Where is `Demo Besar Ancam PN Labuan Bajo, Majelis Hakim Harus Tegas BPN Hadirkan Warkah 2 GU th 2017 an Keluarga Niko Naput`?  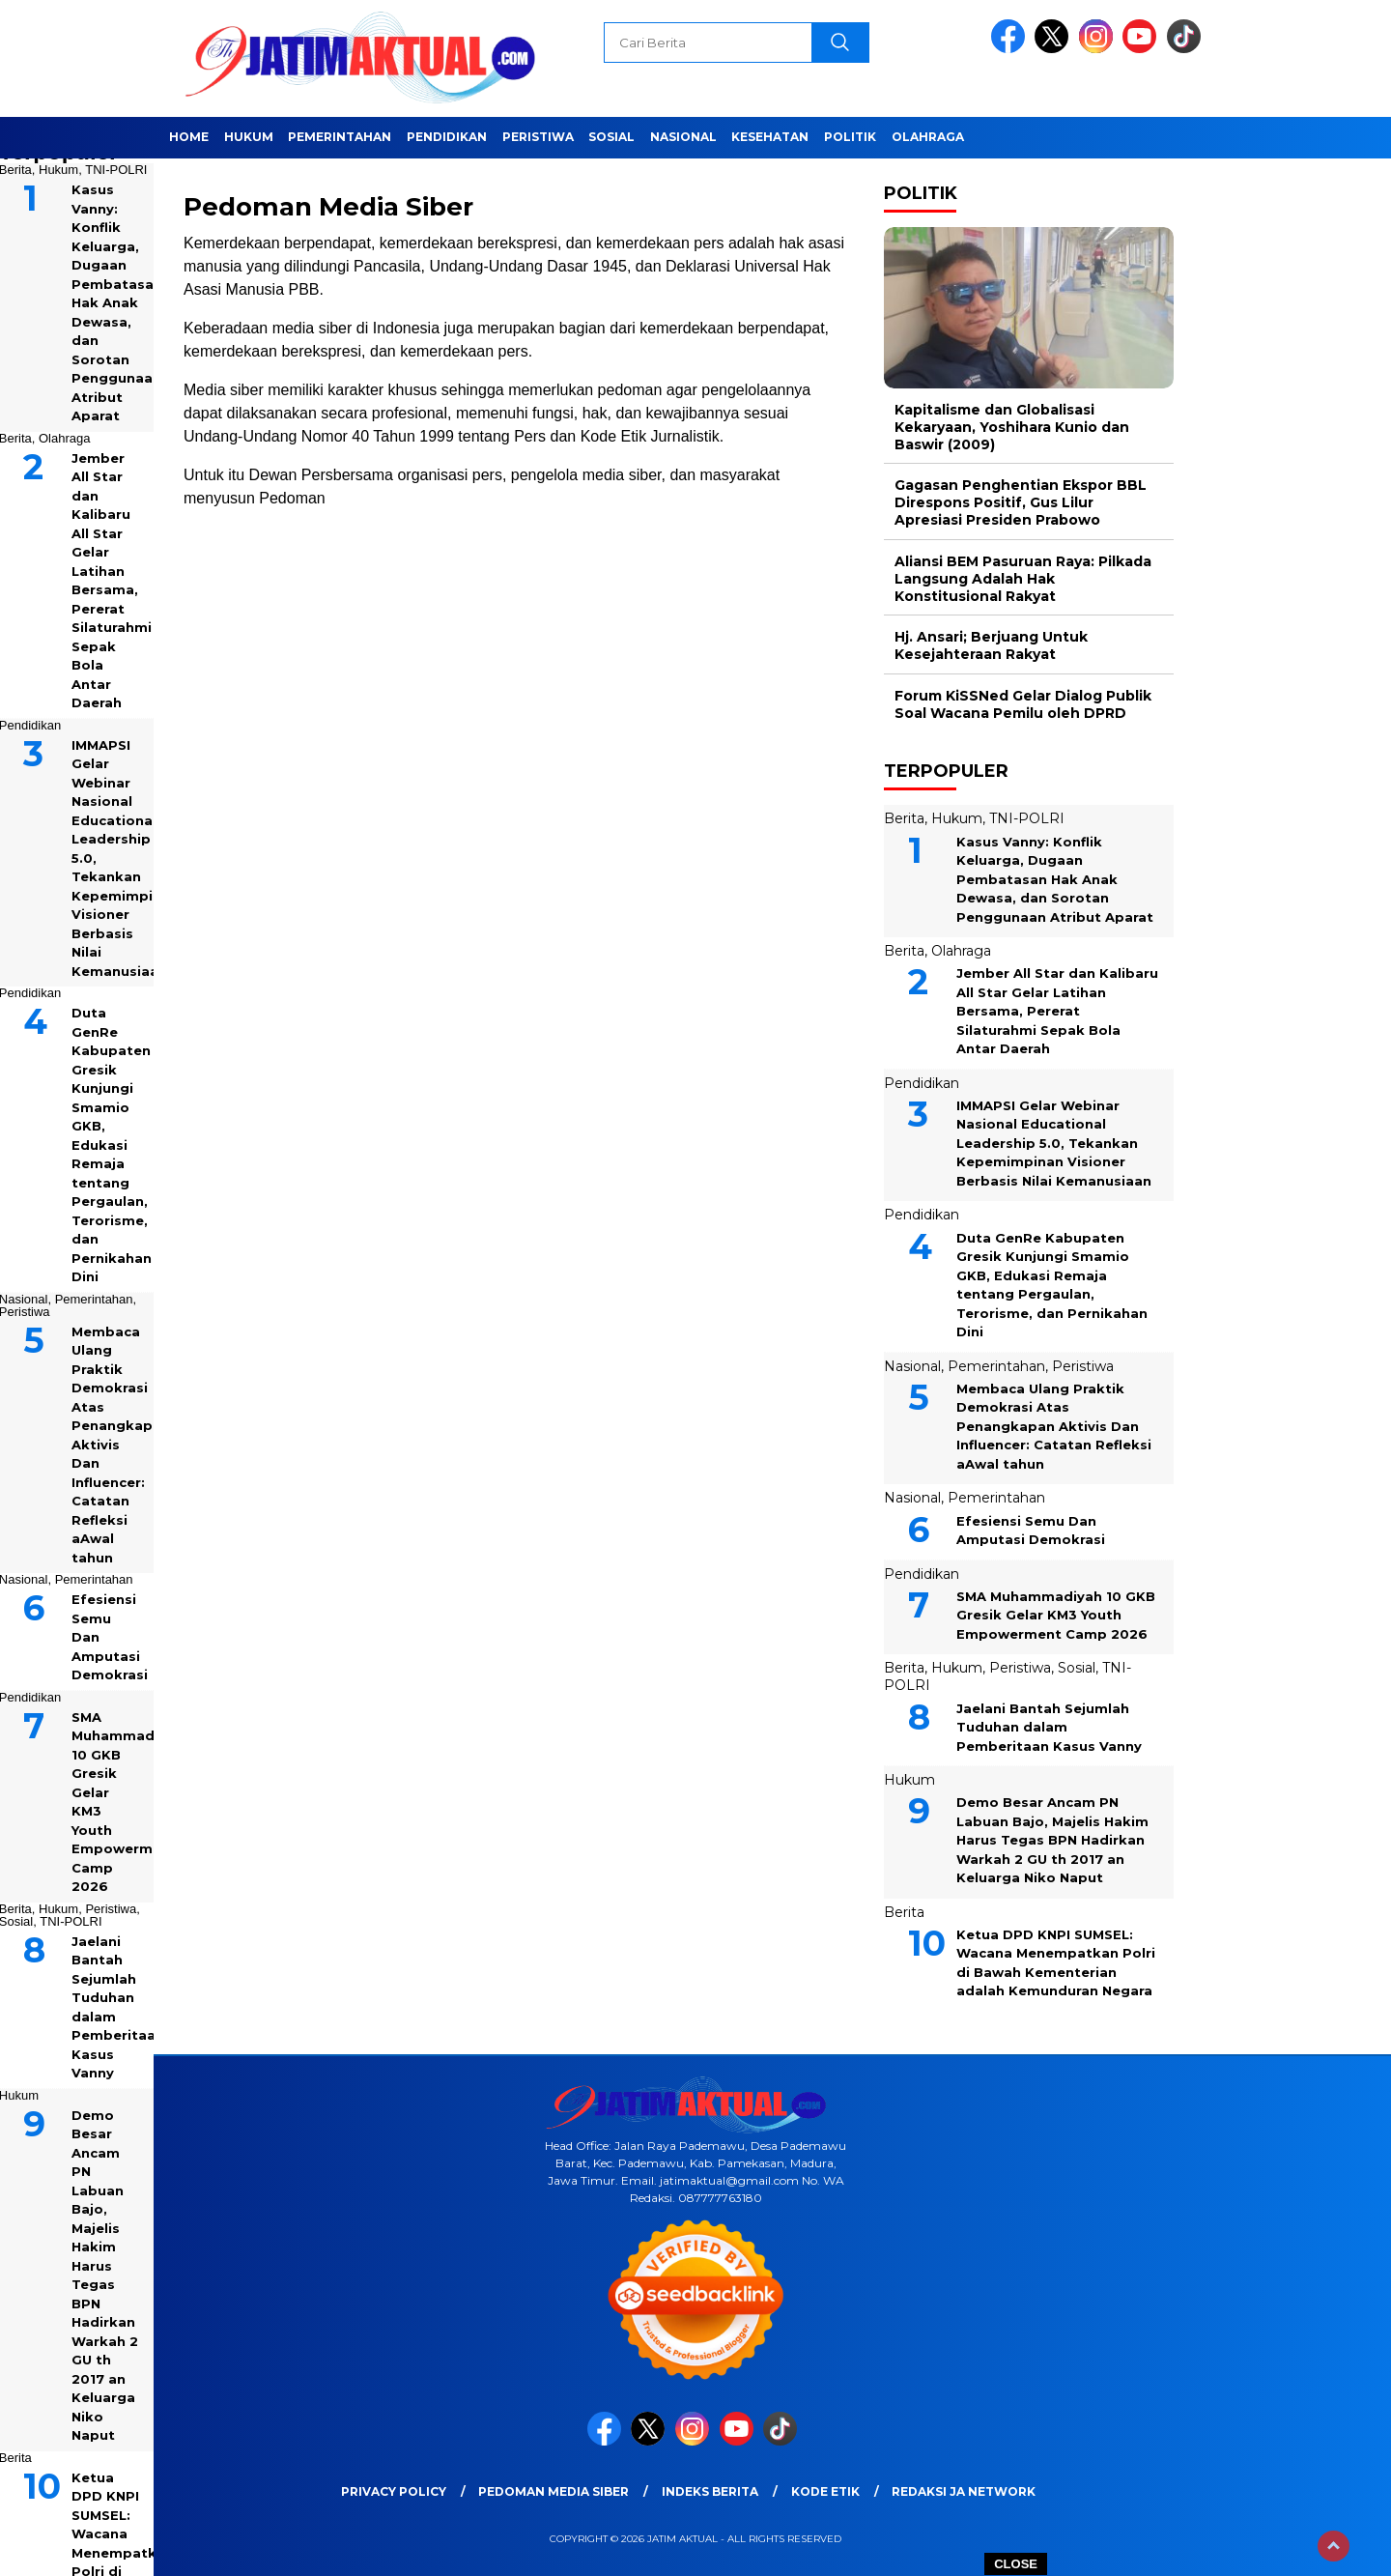 Demo Besar Ancam PN Labuan Bajo, Majelis Hakim Harus Tegas BPN Hadirkan Warkah 2 GU th 2017 an Keluarga Niko Naput is located at coordinates (1052, 1839).